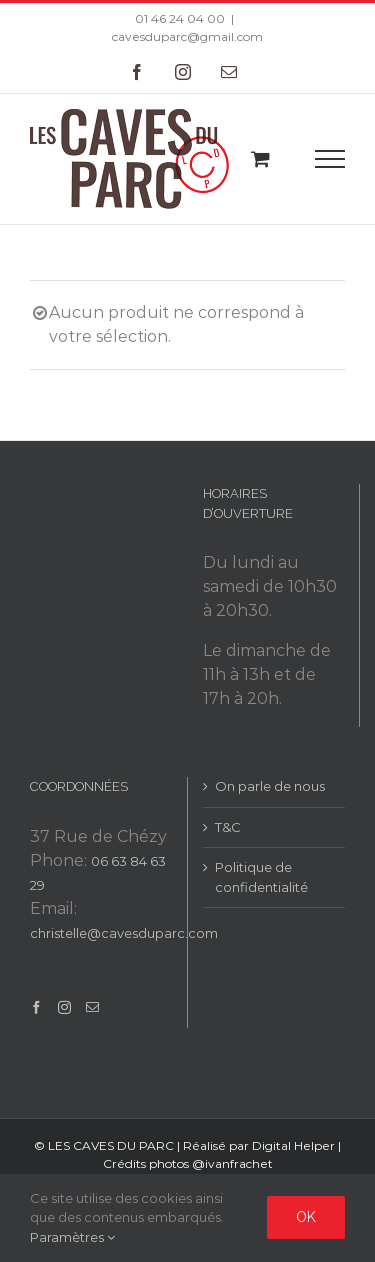 This screenshot has height=1262, width=375. I want to click on Politique de confidentialité, so click(261, 877).